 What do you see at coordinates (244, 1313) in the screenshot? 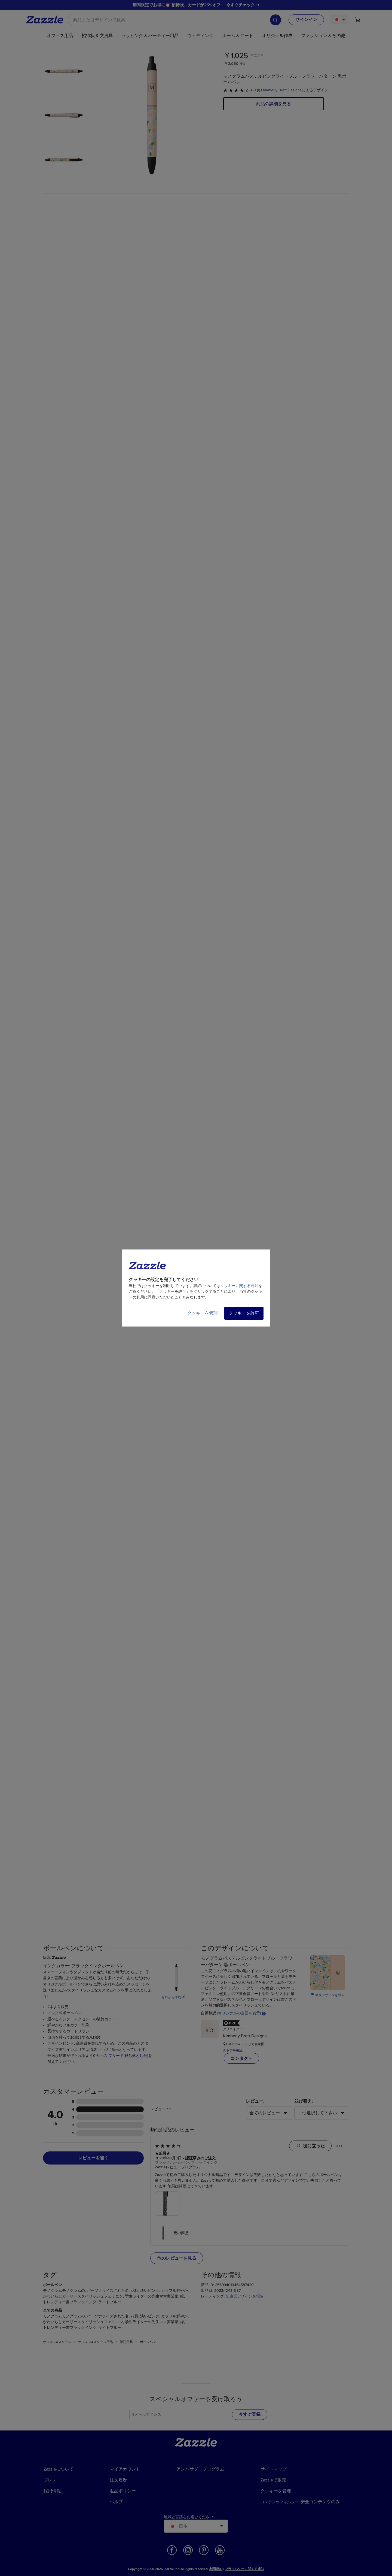
I see `クッキーを許可` at bounding box center [244, 1313].